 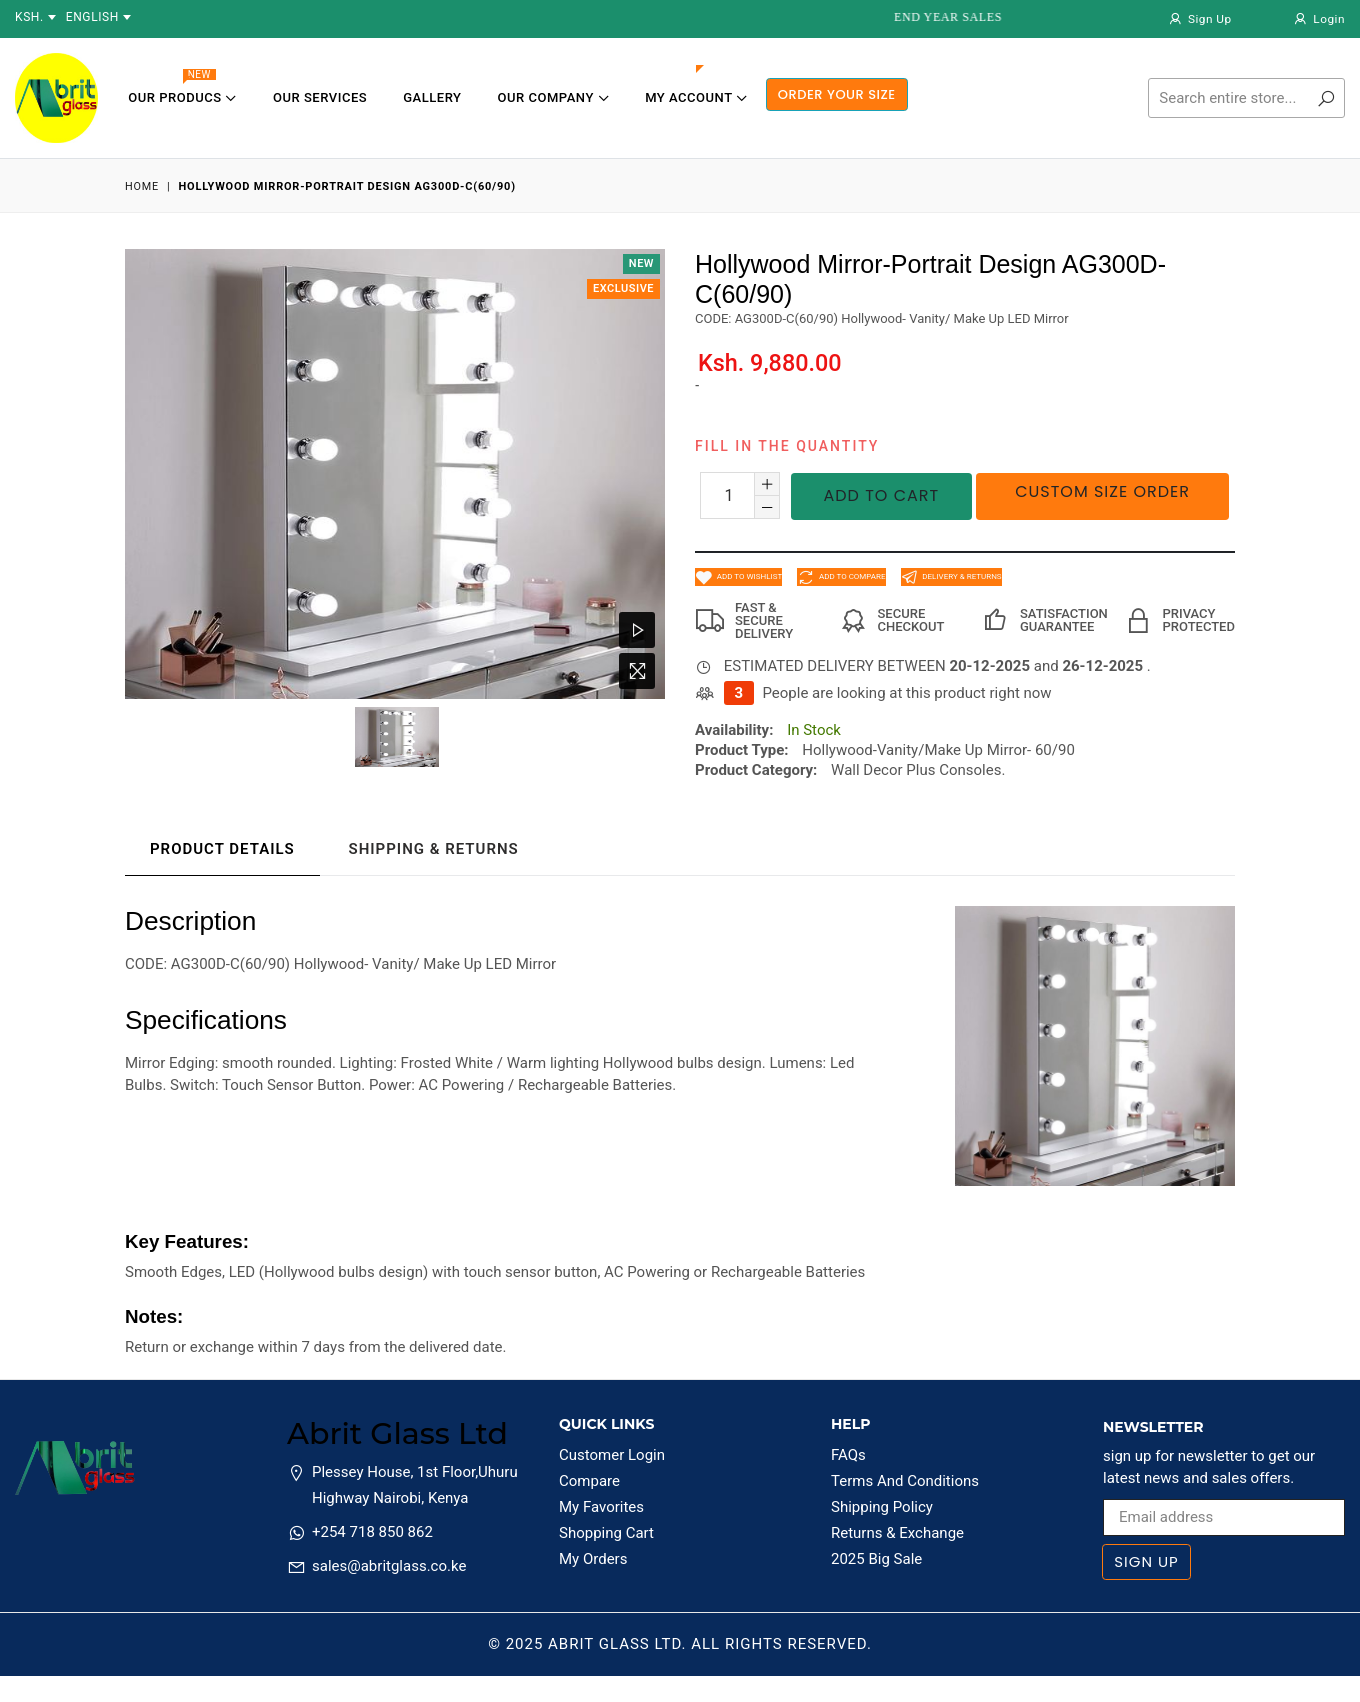 What do you see at coordinates (905, 1481) in the screenshot?
I see `Terms And Conditions` at bounding box center [905, 1481].